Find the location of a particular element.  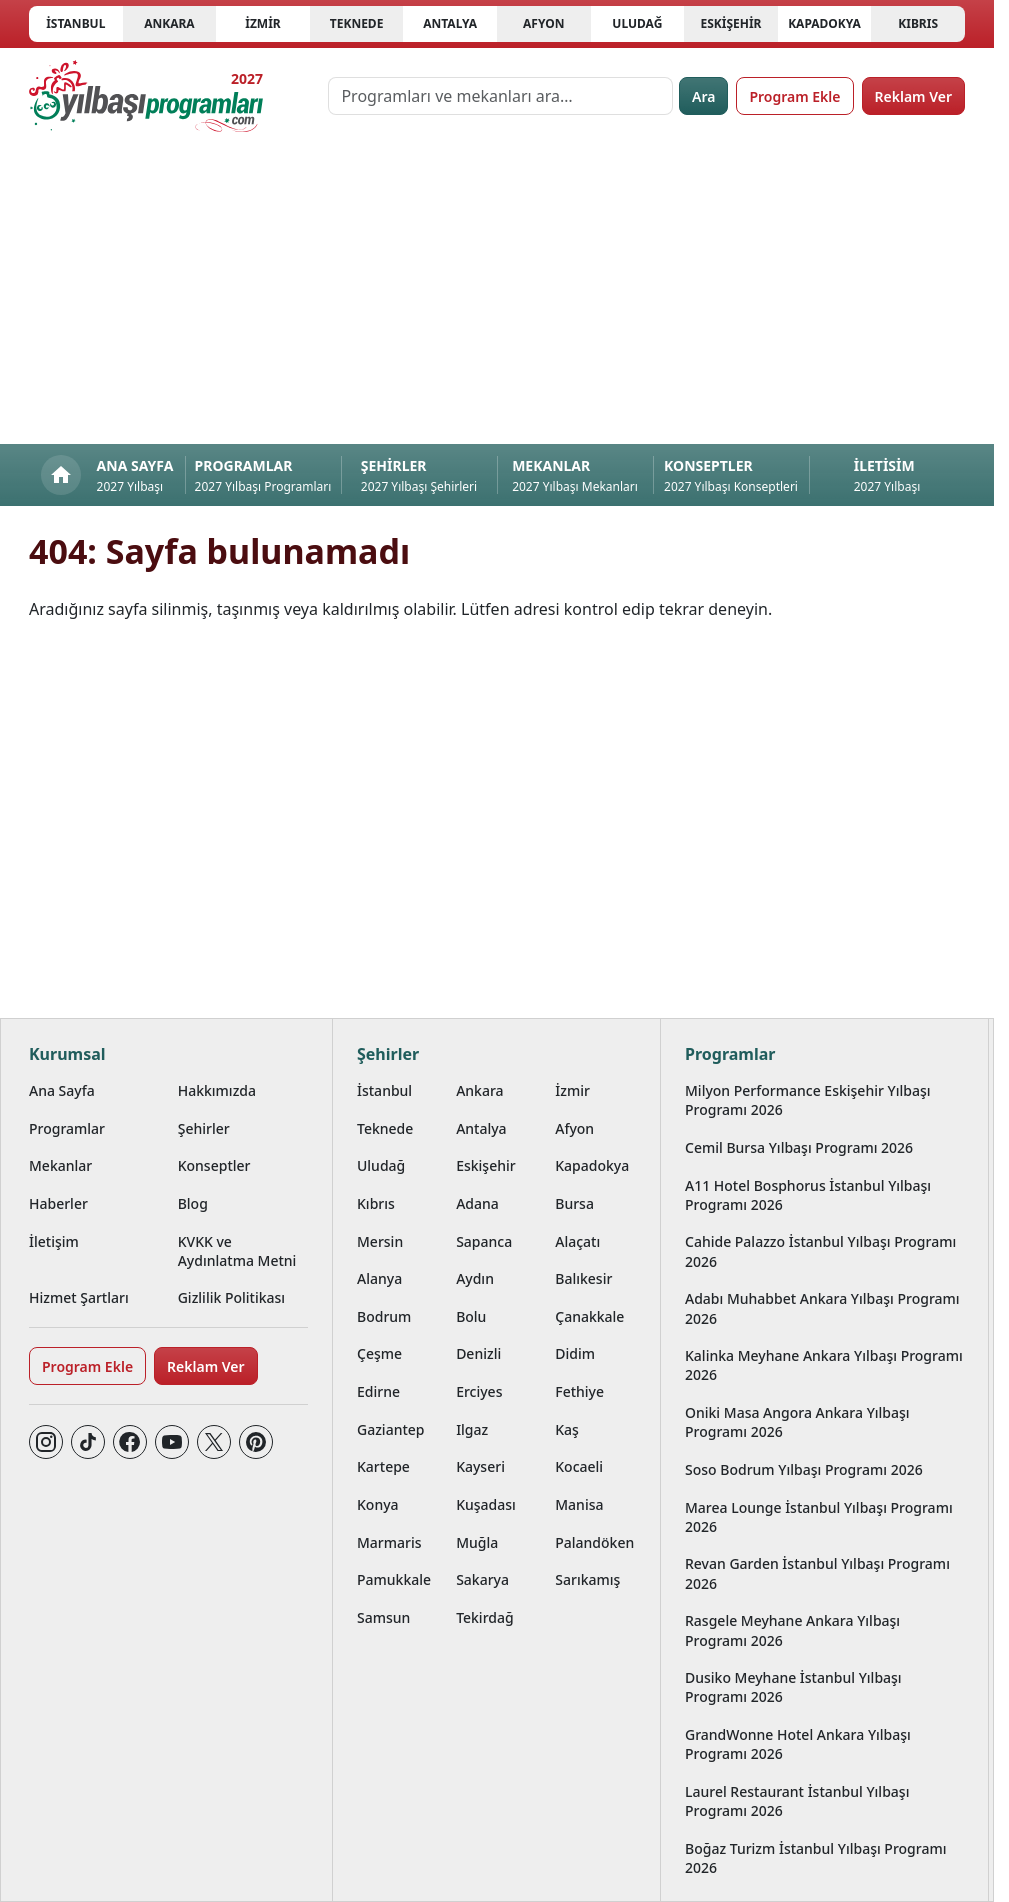

GrandWonne Hotel Ankara Yılbaşı Programı 2026 is located at coordinates (798, 1744).